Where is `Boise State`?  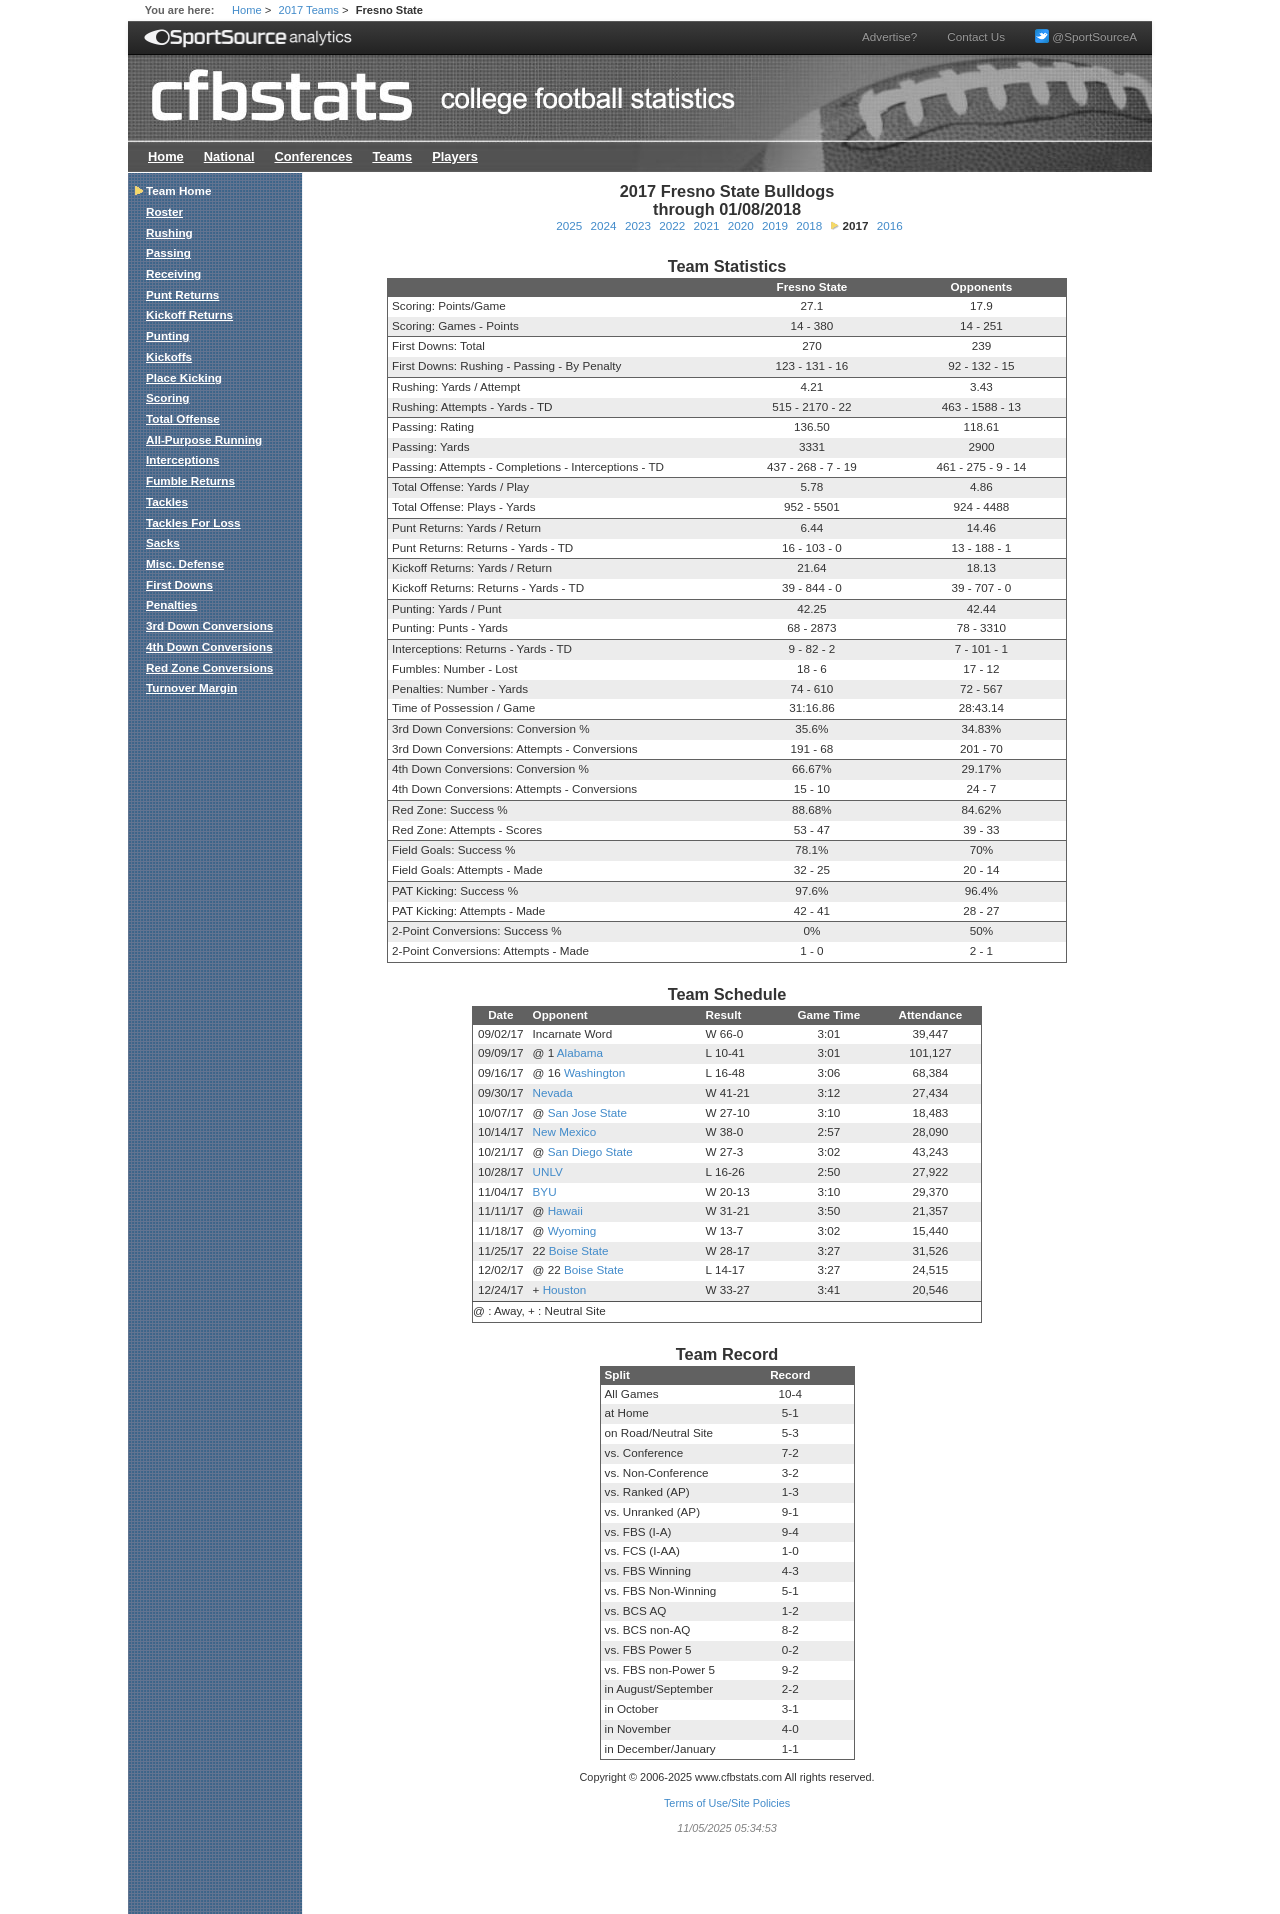 Boise State is located at coordinates (579, 1250).